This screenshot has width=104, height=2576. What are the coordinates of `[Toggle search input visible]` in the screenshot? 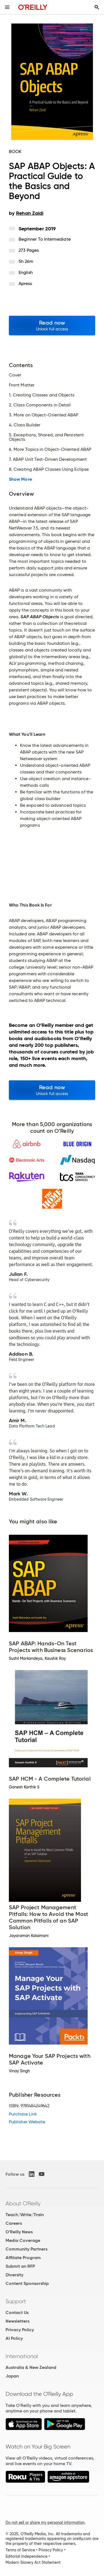 It's located at (96, 7).